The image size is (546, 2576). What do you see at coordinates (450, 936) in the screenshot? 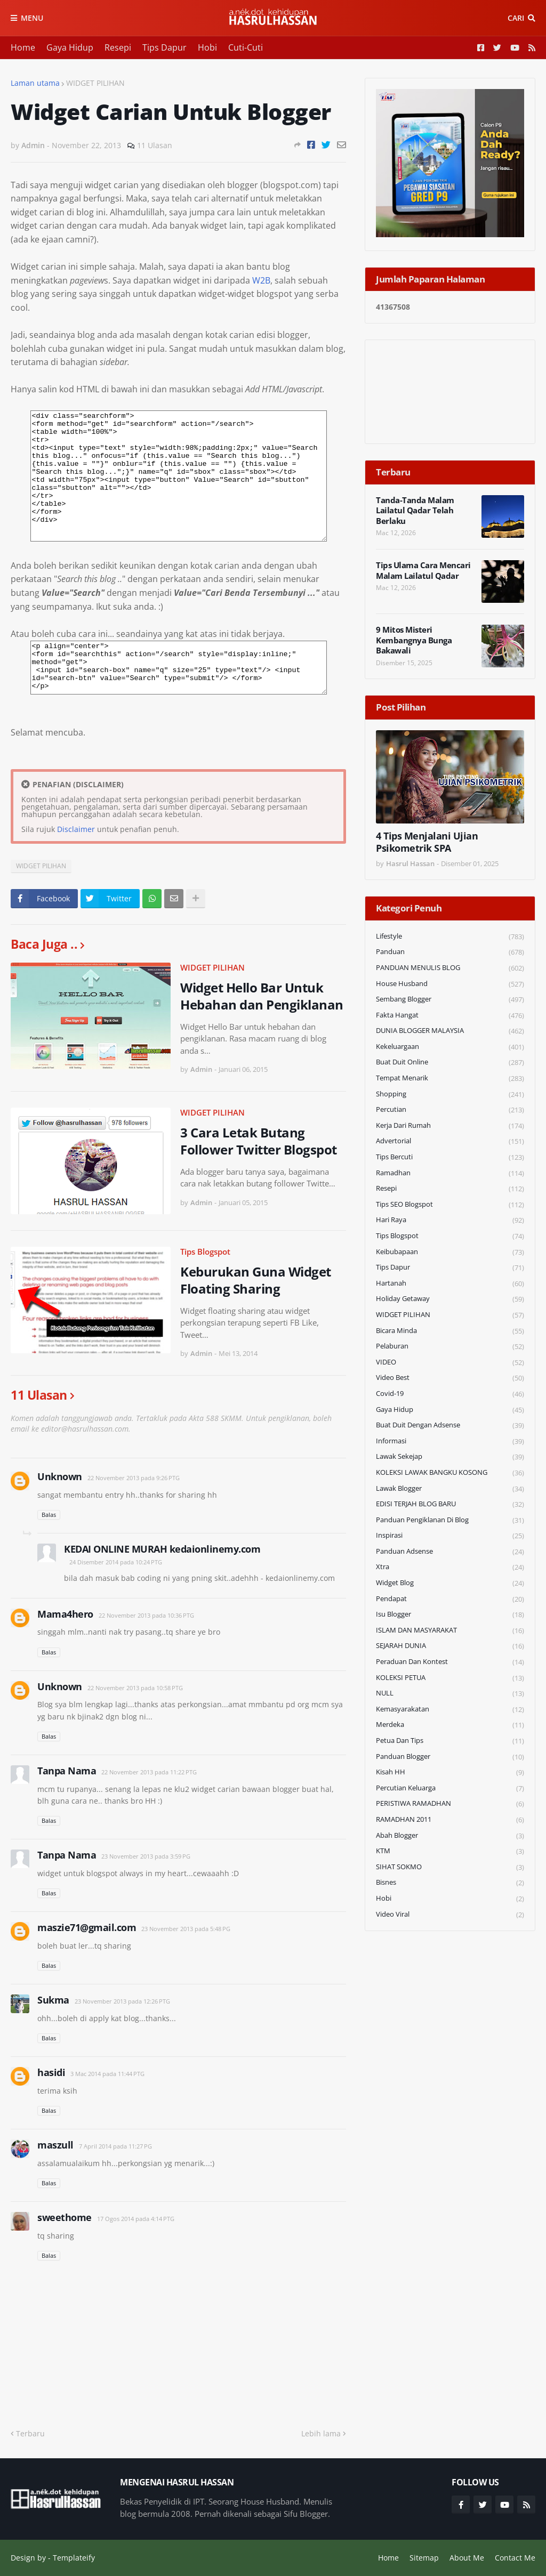
I see `Lifestyle` at bounding box center [450, 936].